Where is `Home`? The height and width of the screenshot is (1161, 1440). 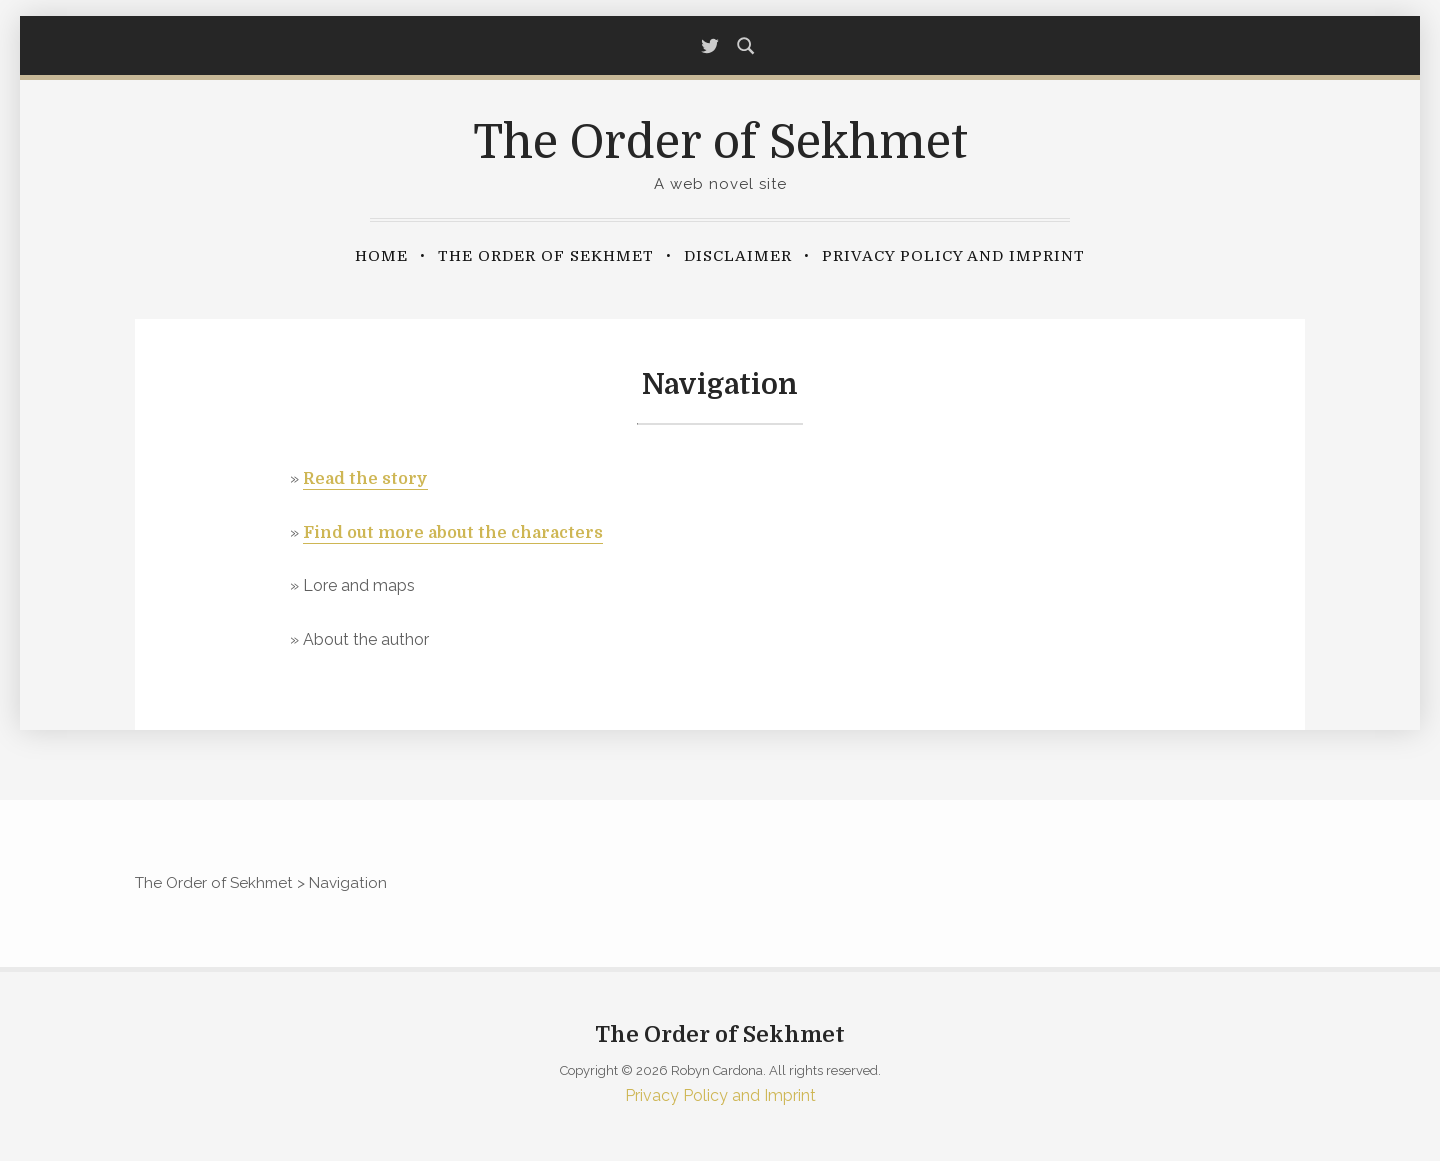
Home is located at coordinates (381, 256).